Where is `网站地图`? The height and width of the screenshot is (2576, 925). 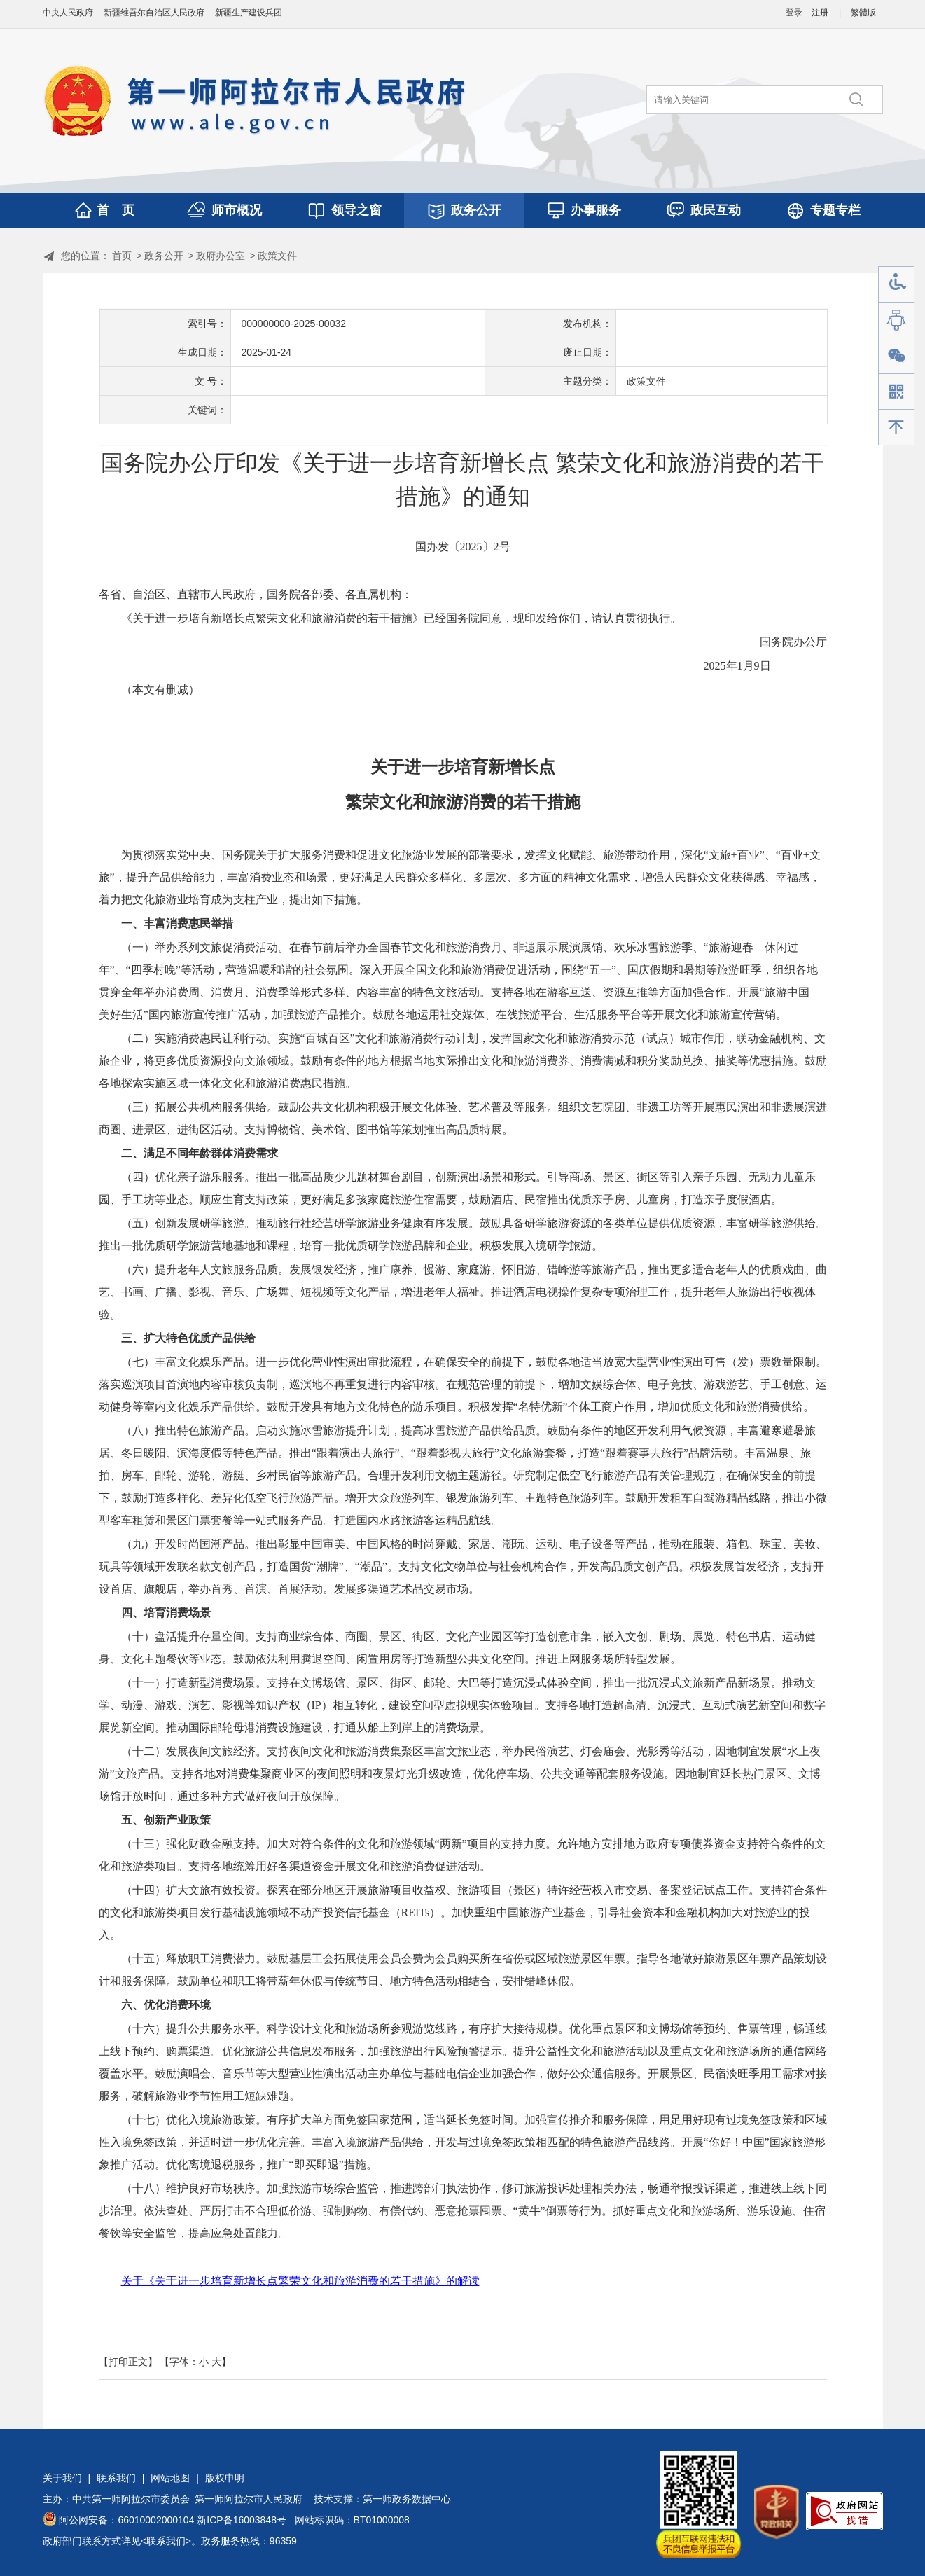
网站地图 is located at coordinates (170, 2478).